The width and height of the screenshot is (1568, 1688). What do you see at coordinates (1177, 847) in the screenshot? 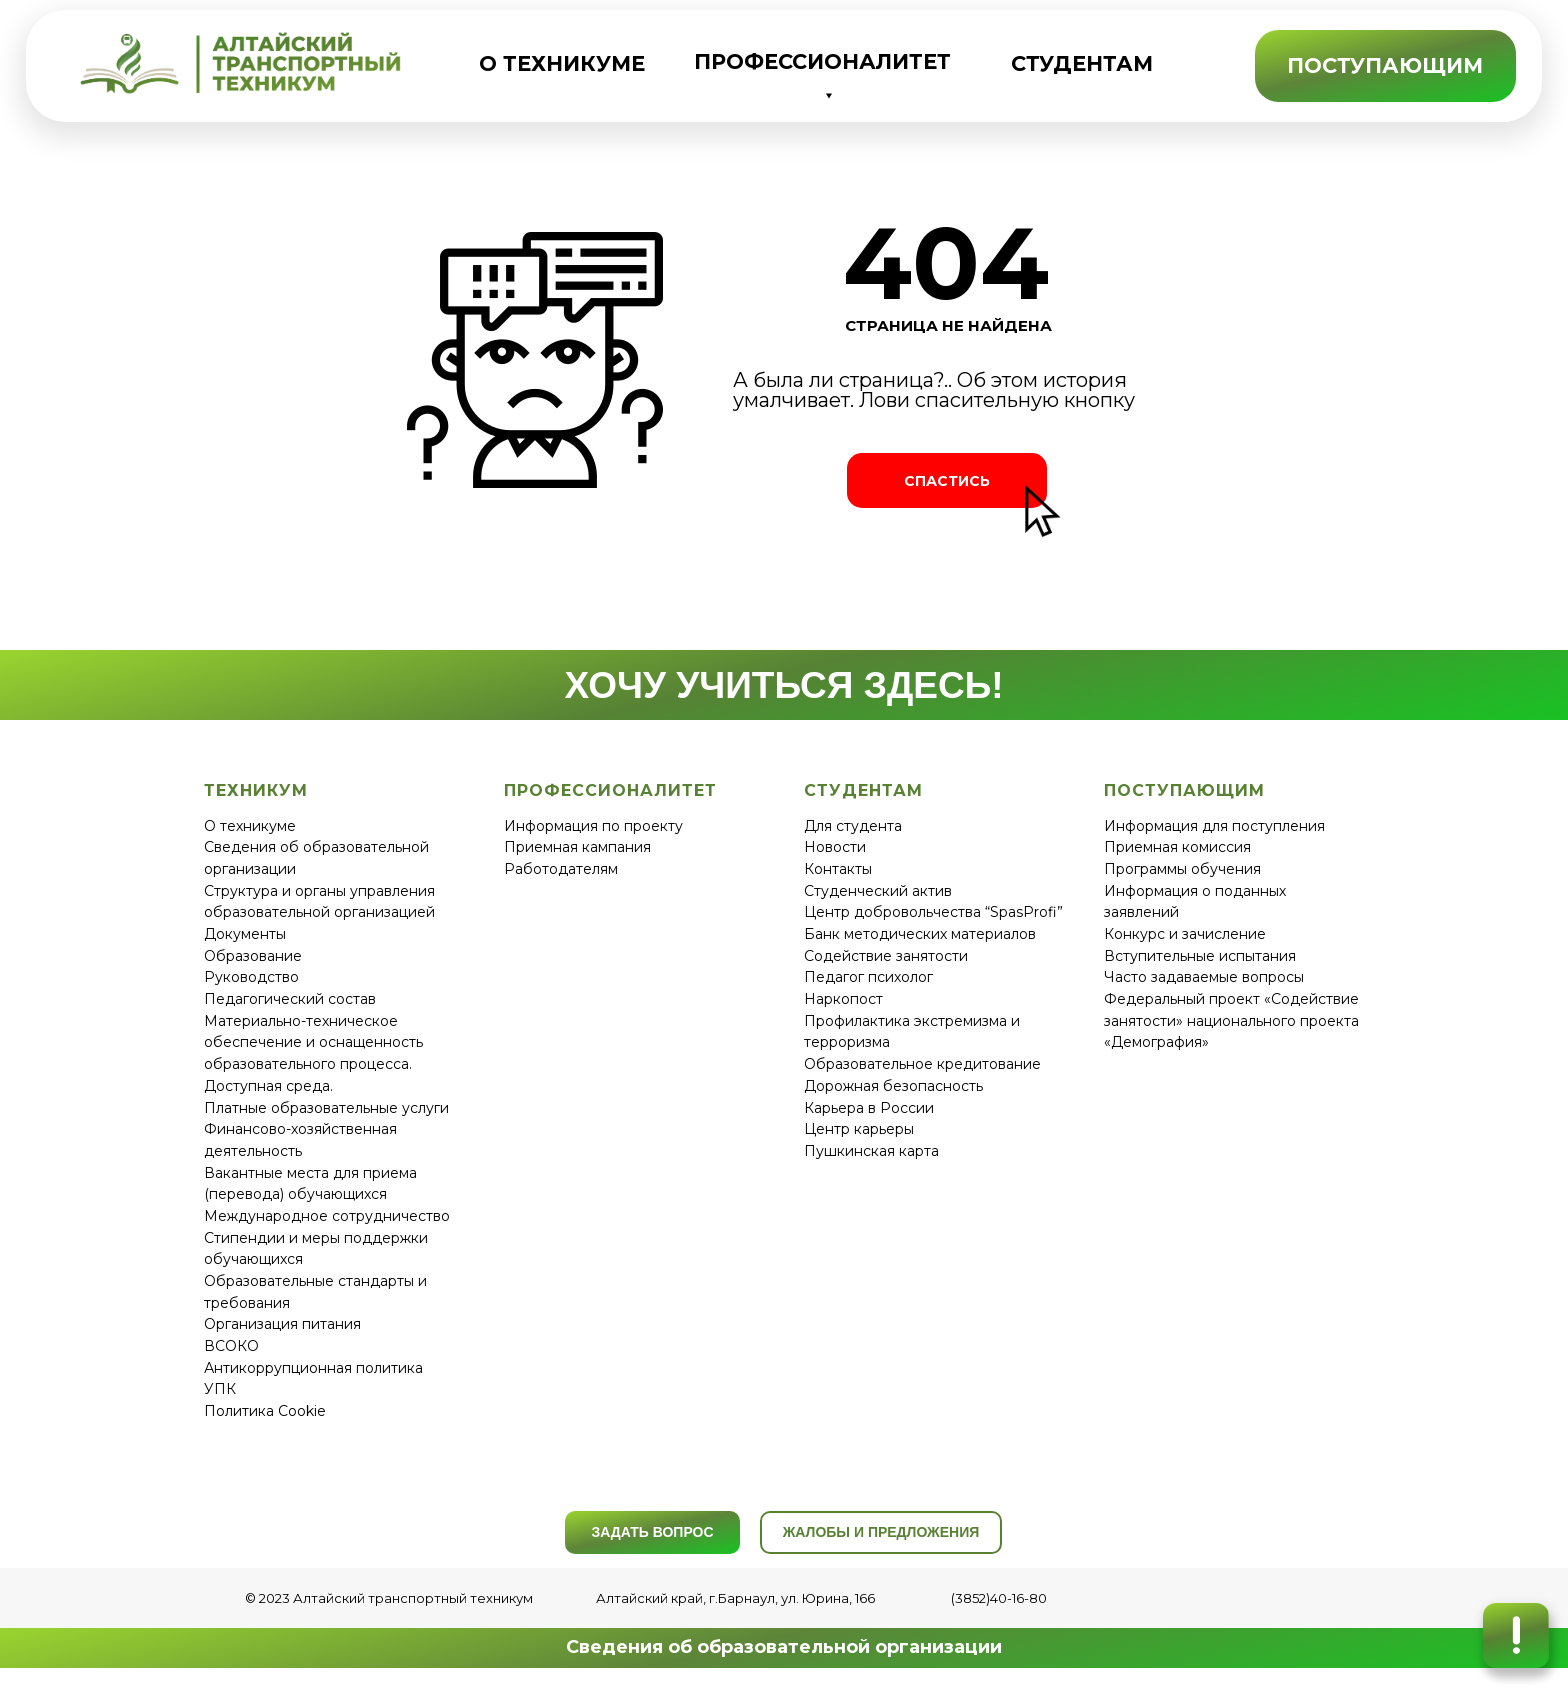
I see `Приемная комиссия` at bounding box center [1177, 847].